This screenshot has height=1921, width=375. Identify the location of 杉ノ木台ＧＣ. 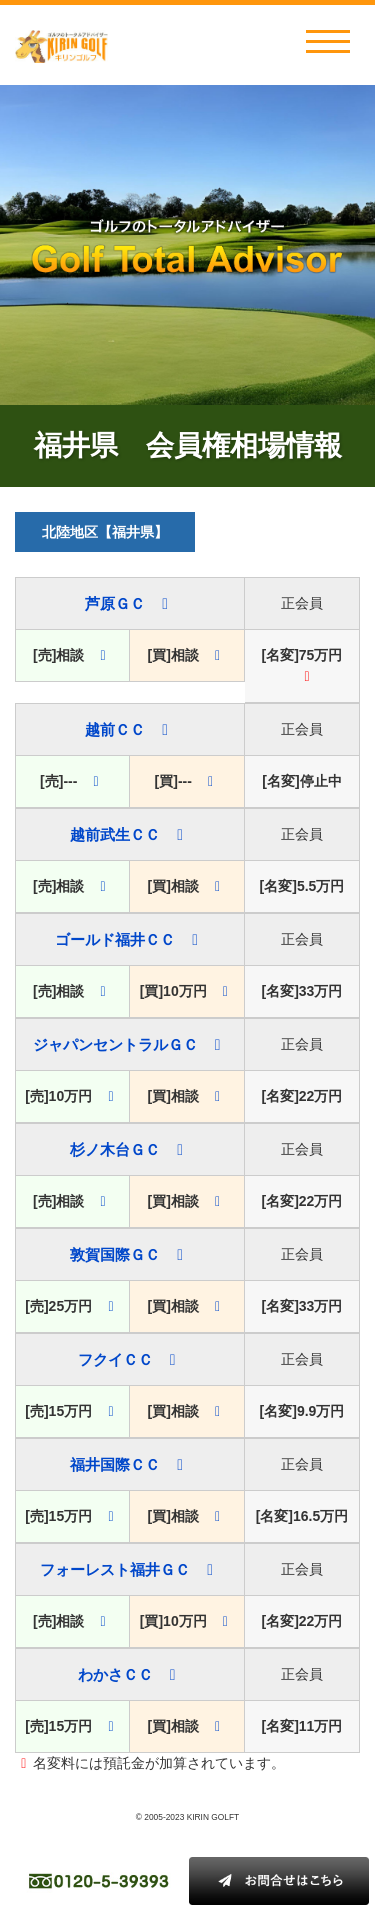
(115, 1149).